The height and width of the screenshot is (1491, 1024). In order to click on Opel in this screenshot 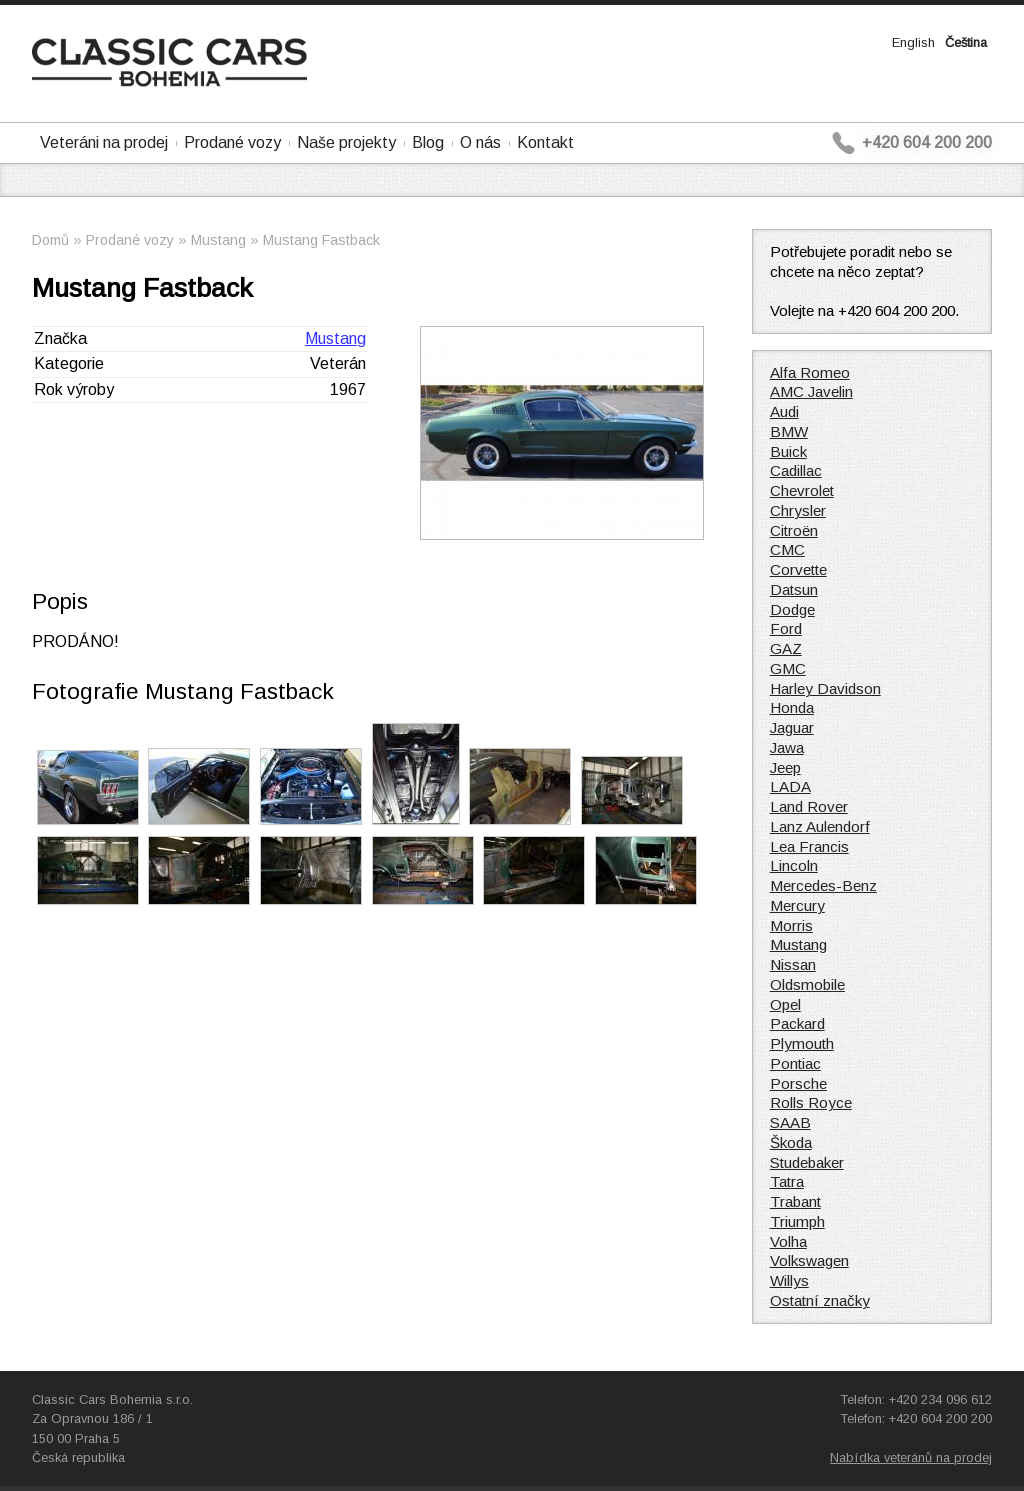, I will do `click(785, 1004)`.